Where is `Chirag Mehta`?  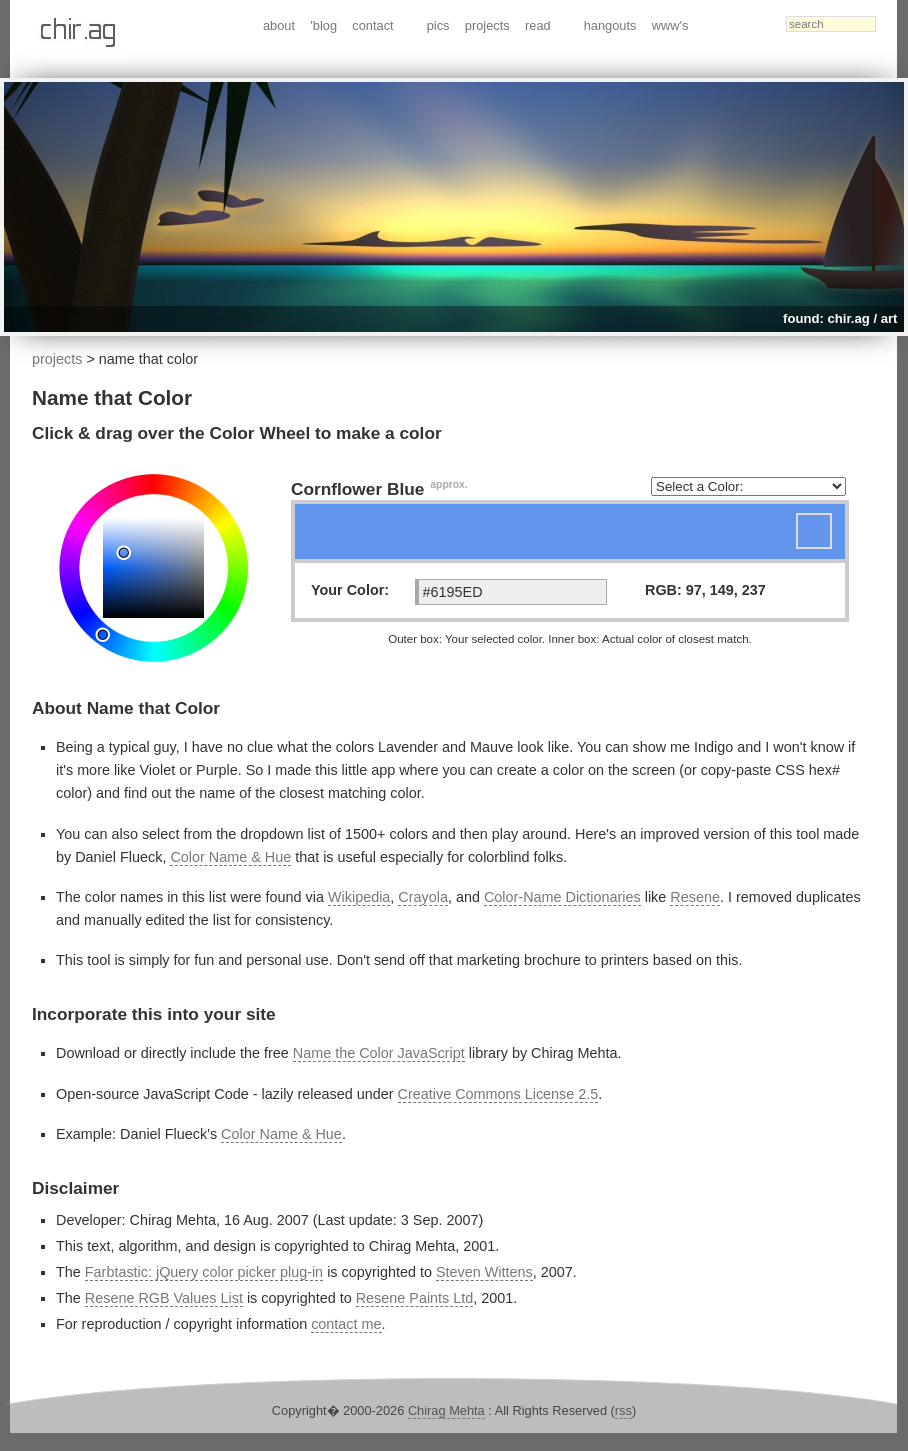
Chirag Mehta is located at coordinates (446, 1410).